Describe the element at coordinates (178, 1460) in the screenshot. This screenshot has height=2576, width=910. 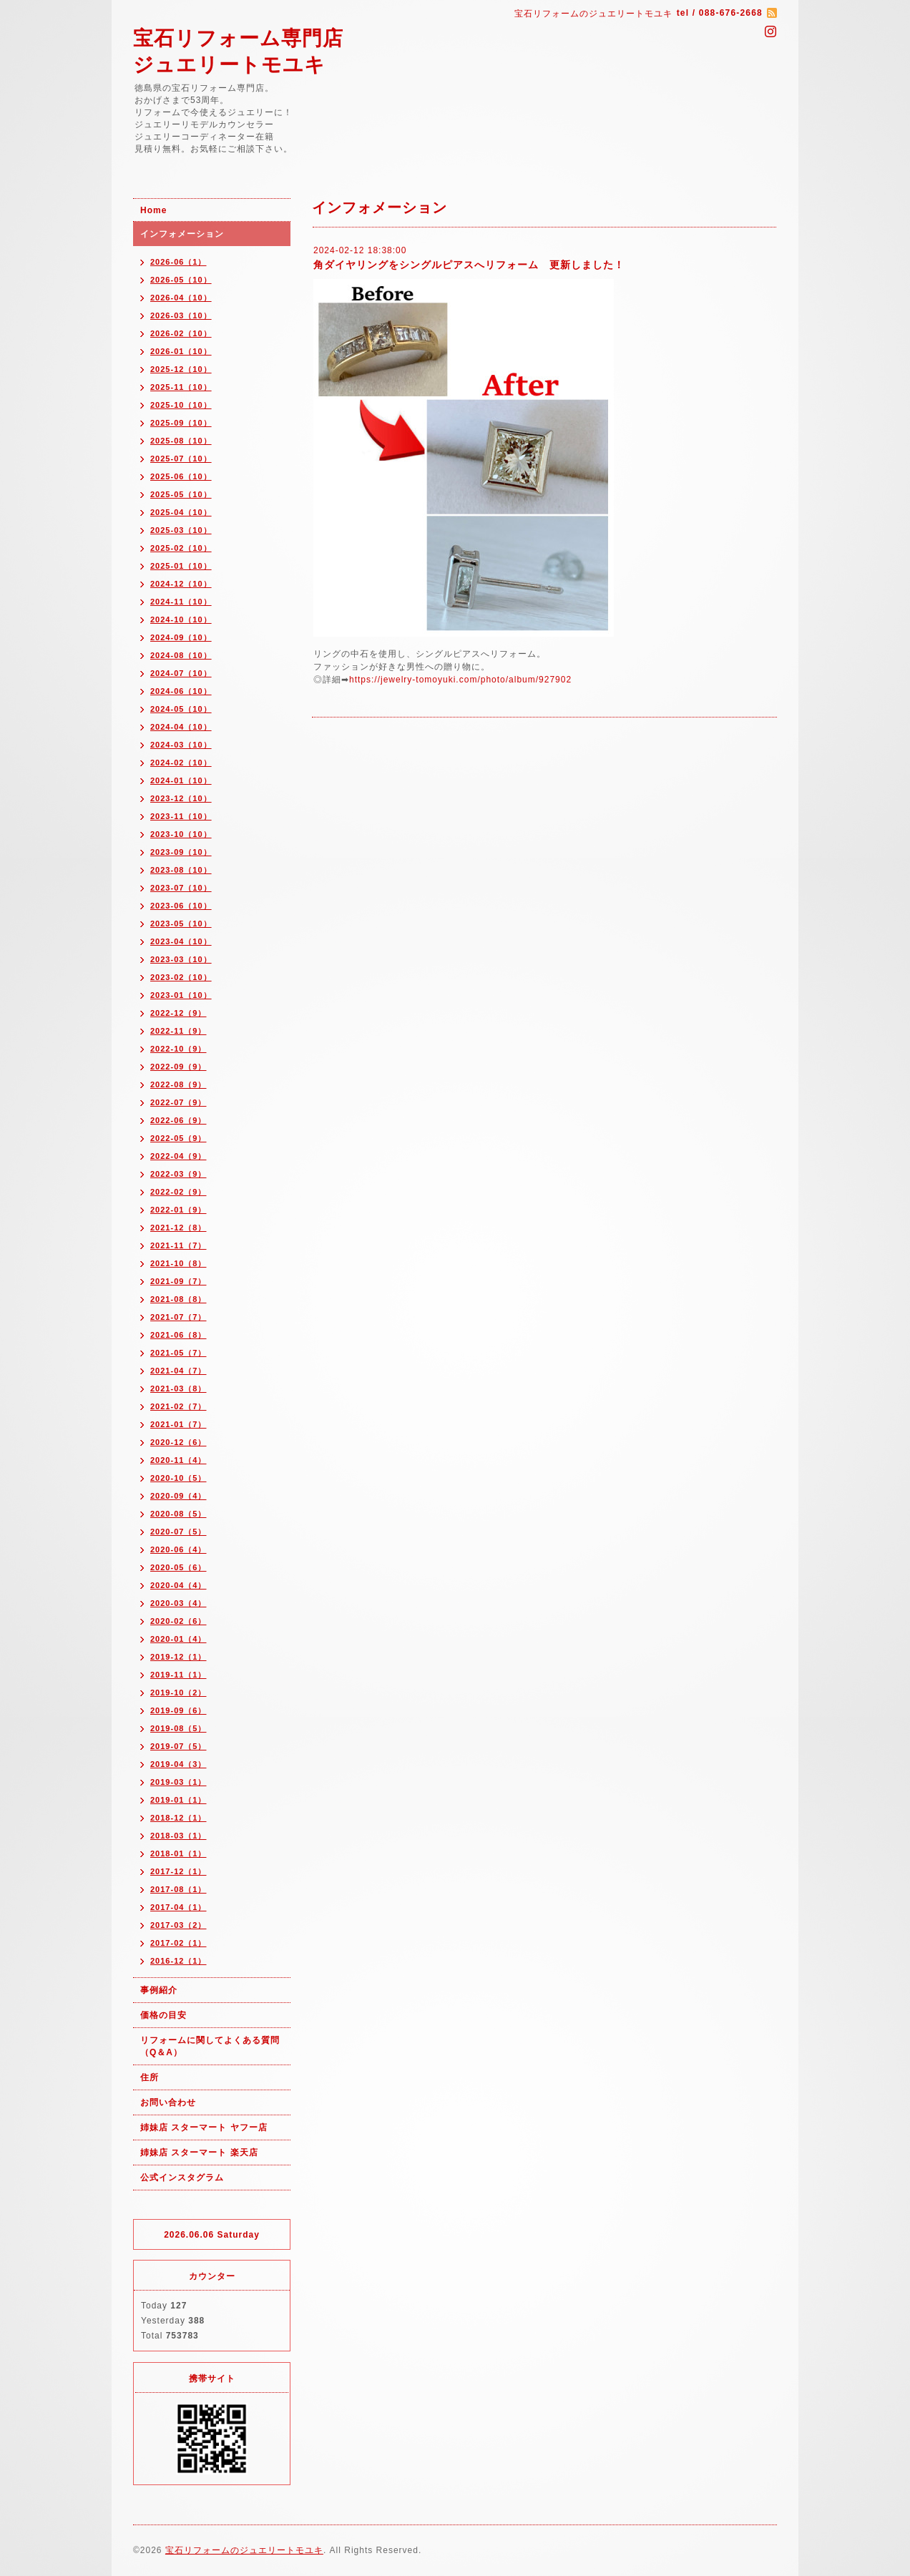
I see `2020-11（4）` at that location.